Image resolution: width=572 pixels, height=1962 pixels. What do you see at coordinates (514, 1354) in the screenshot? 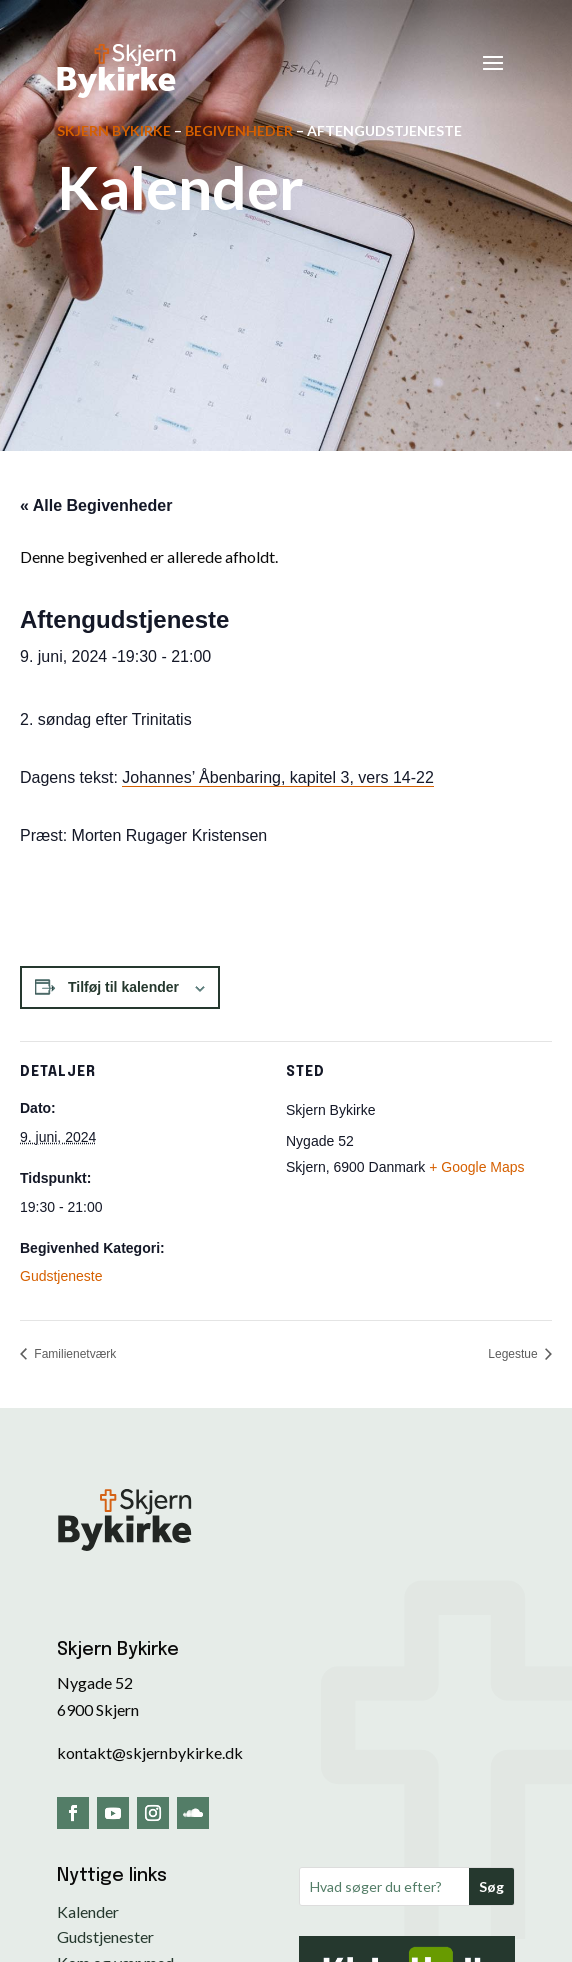
I see `Legestue` at bounding box center [514, 1354].